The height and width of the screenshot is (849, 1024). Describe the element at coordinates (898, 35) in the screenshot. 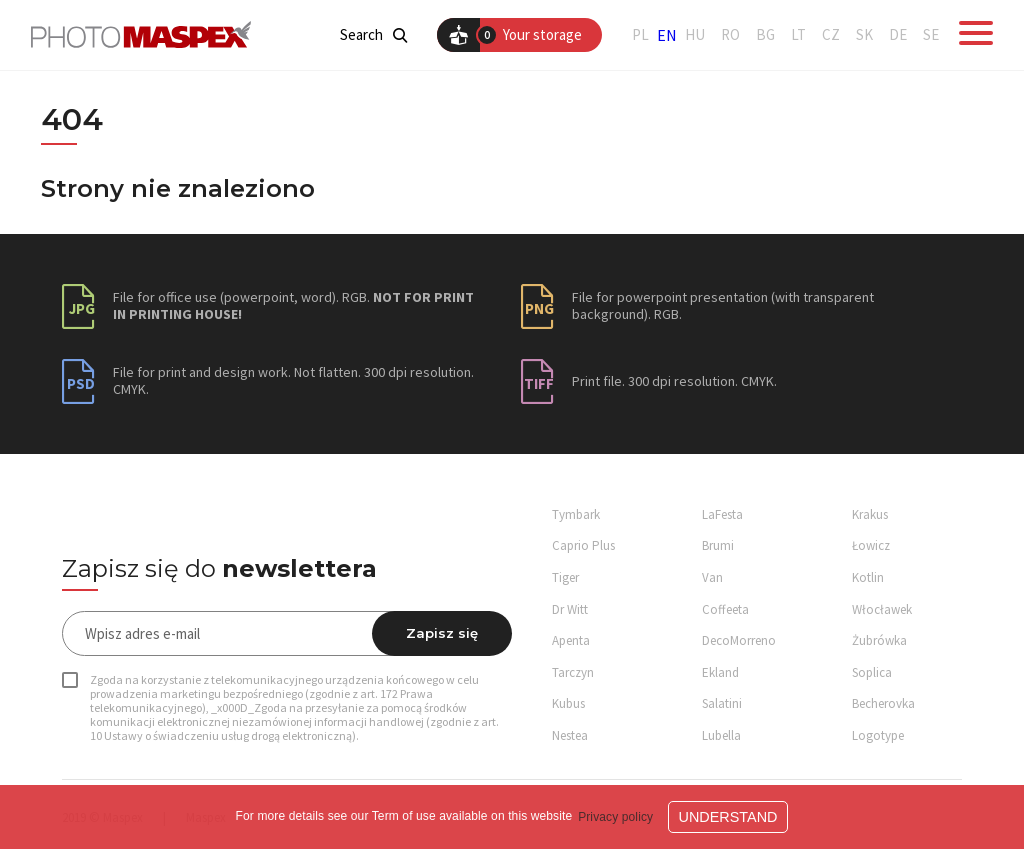

I see `DE` at that location.